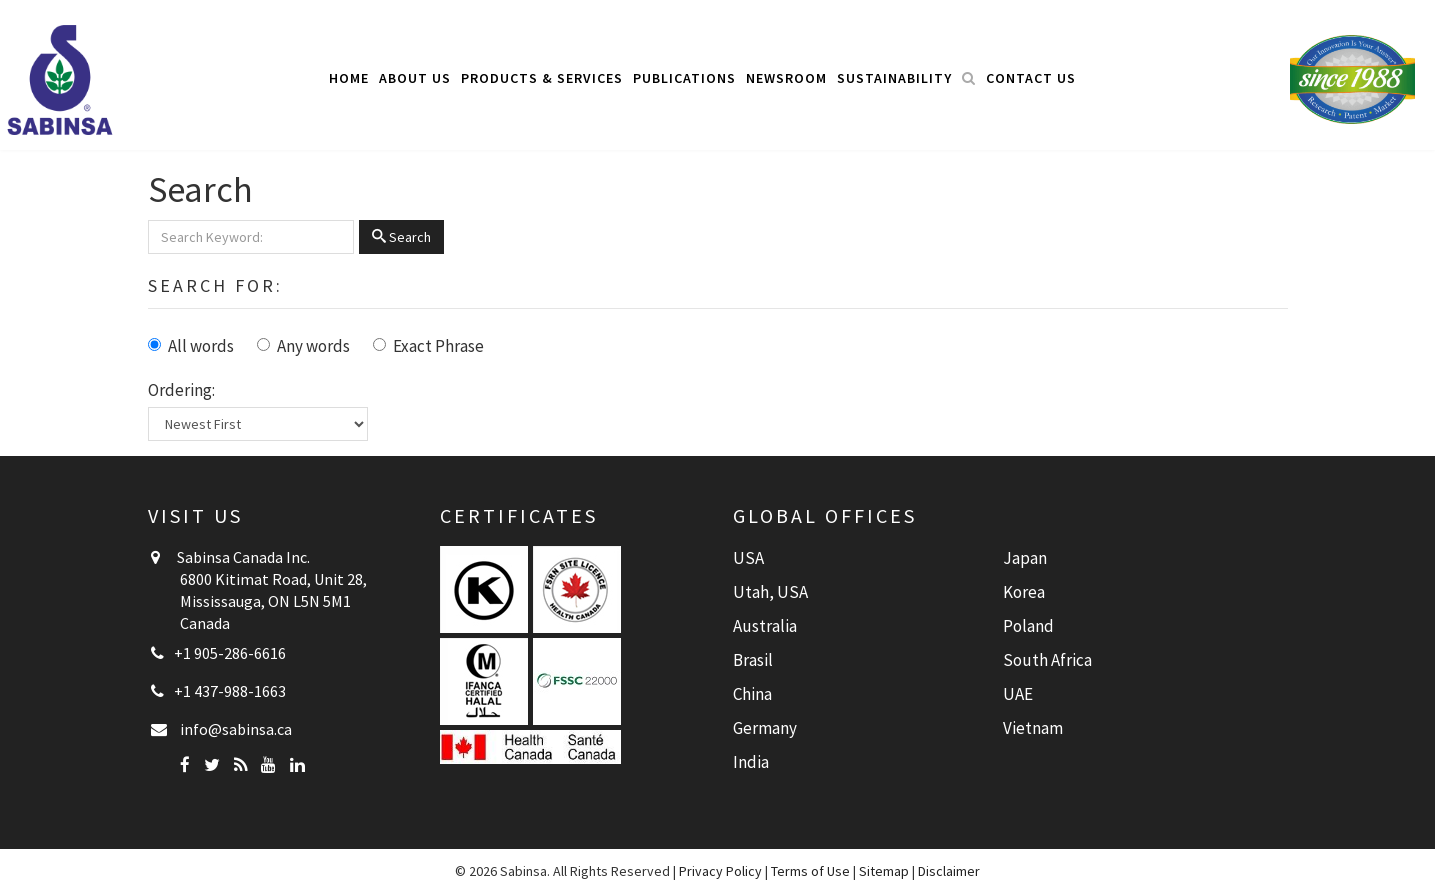 This screenshot has width=1435, height=893. What do you see at coordinates (753, 660) in the screenshot?
I see `Brasil` at bounding box center [753, 660].